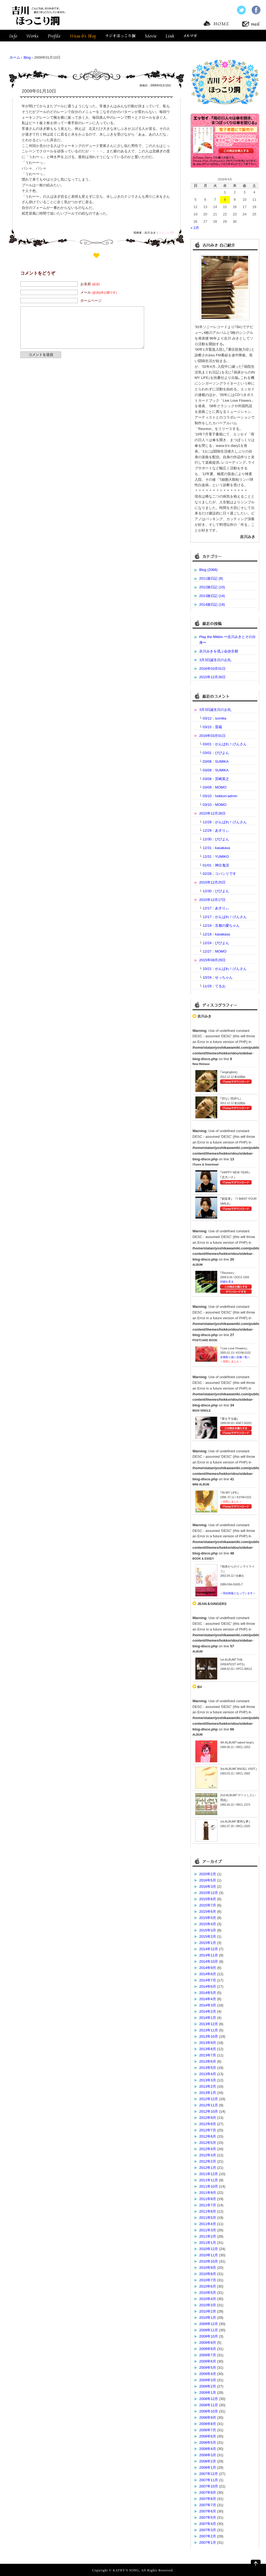 Image resolution: width=266 pixels, height=2576 pixels. Describe the element at coordinates (207, 2286) in the screenshot. I see `2010年6月` at that location.